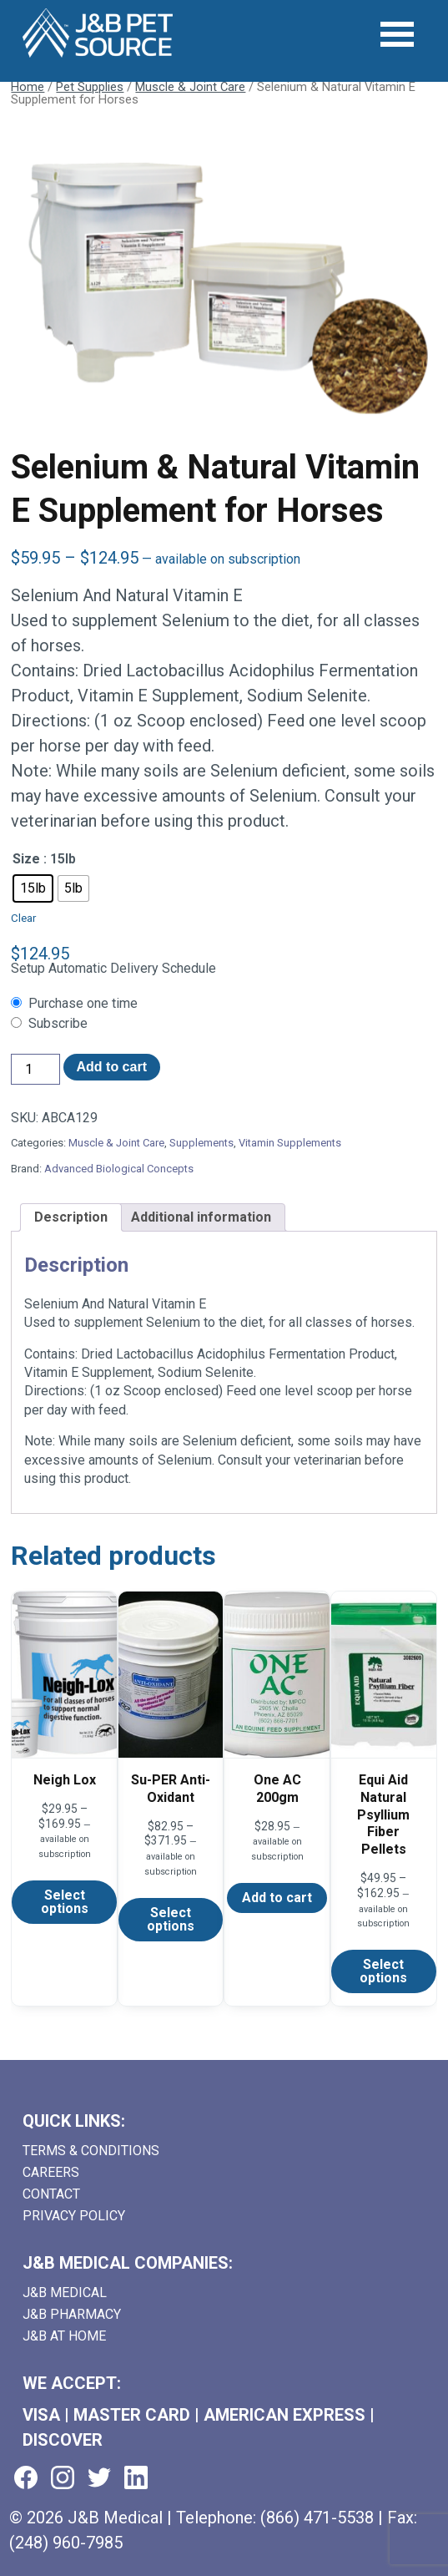 The height and width of the screenshot is (2576, 448). Describe the element at coordinates (91, 2150) in the screenshot. I see `Terms & Conditions` at that location.